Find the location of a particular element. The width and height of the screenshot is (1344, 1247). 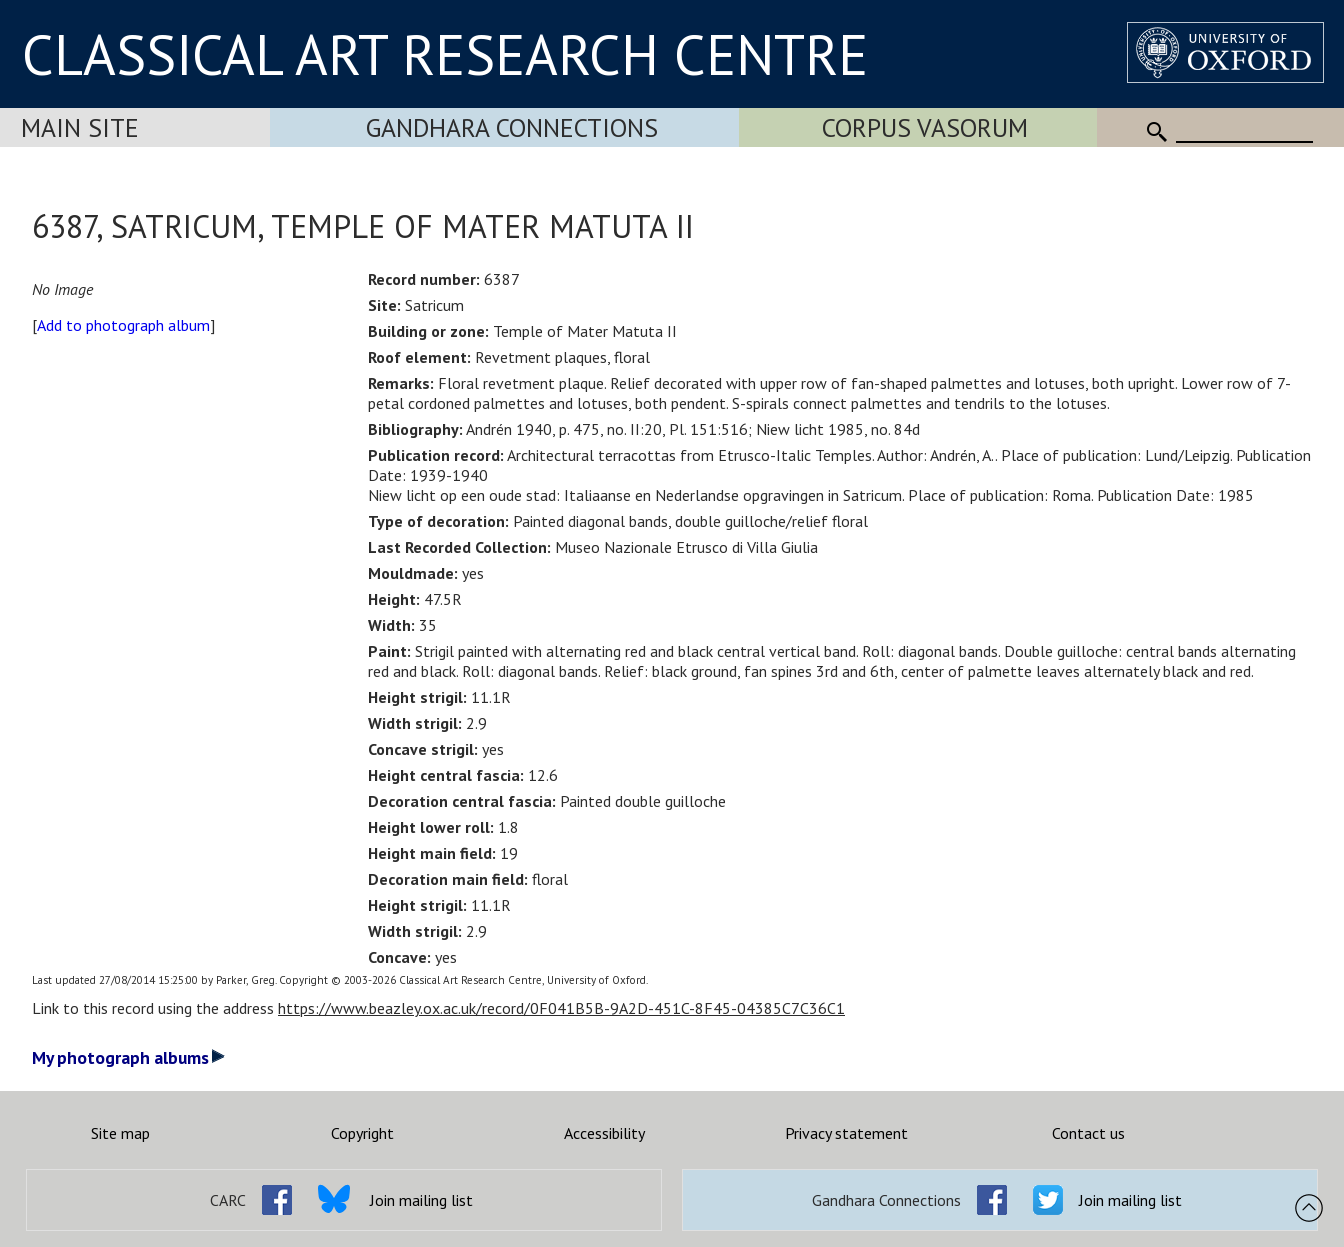

Contact us is located at coordinates (1088, 1133).